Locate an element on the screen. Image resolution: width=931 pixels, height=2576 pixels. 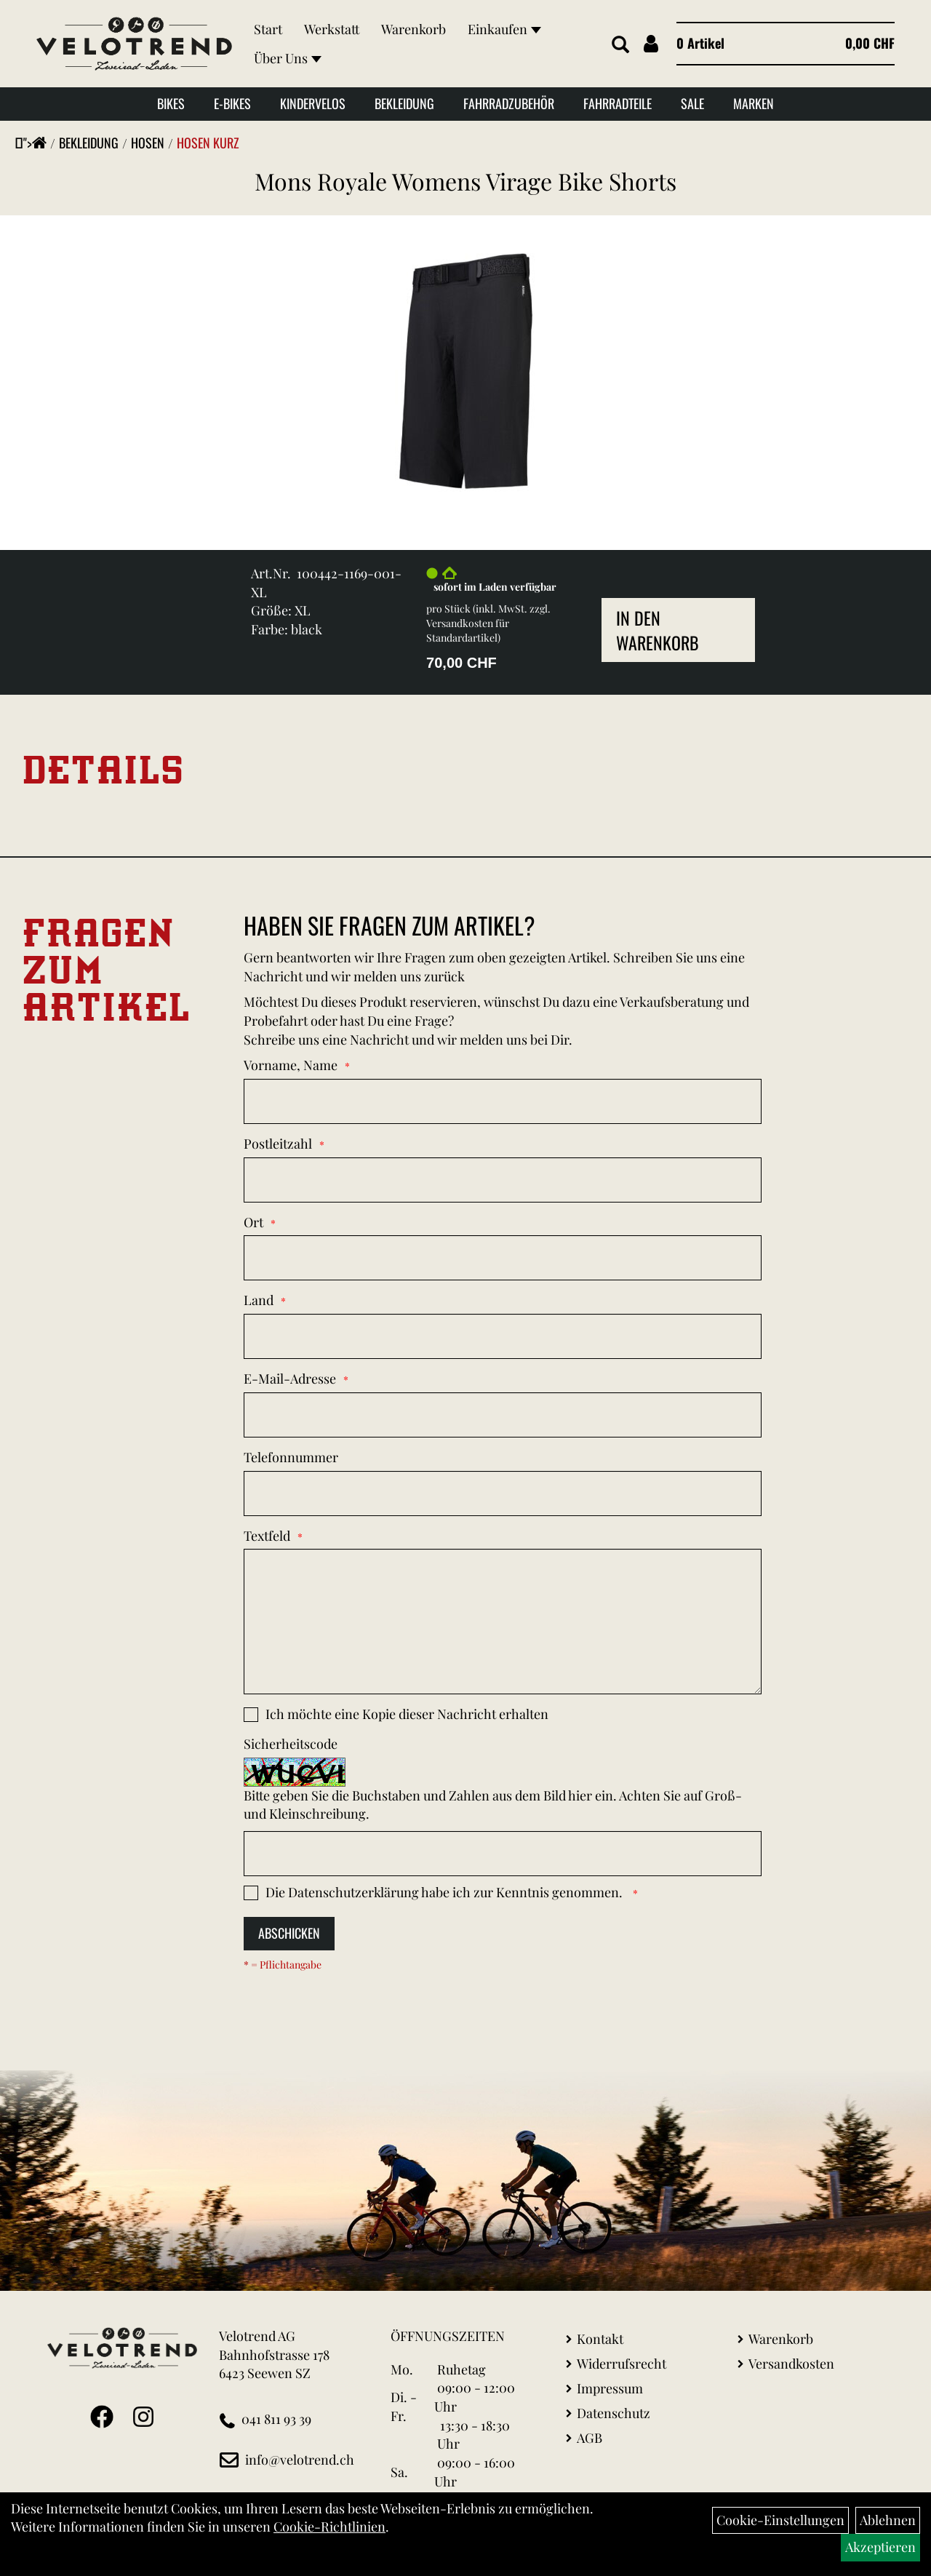
Einkaufen is located at coordinates (504, 29).